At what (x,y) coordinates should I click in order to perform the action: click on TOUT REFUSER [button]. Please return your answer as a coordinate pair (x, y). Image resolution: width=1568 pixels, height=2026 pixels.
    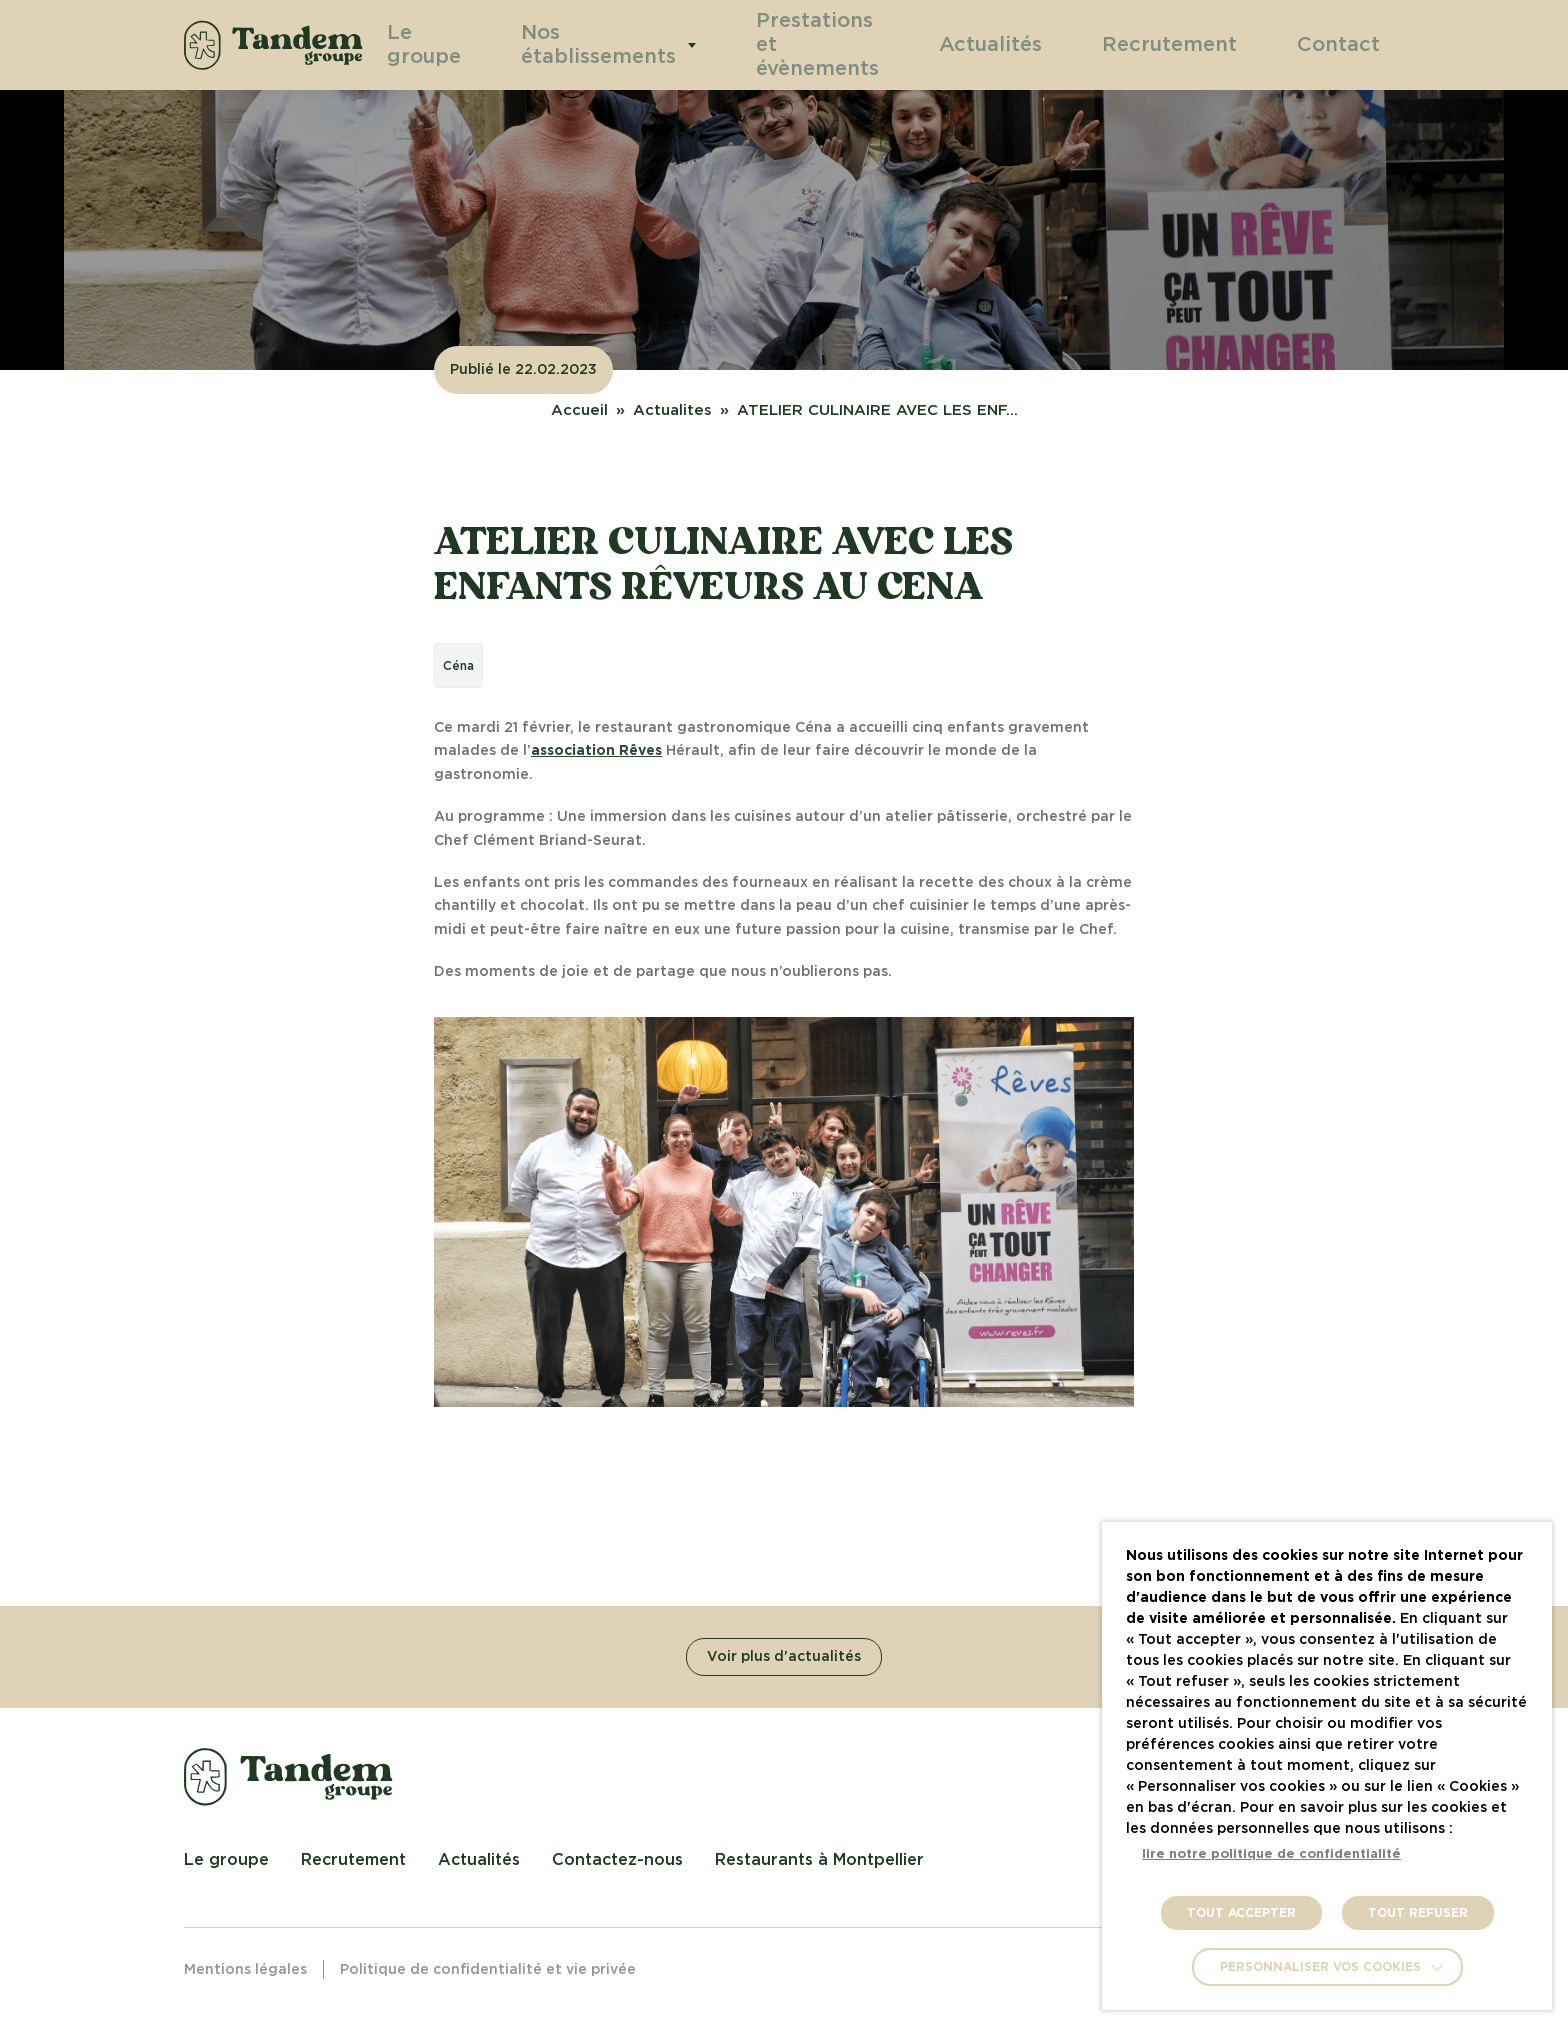
    Looking at the image, I should click on (1418, 1913).